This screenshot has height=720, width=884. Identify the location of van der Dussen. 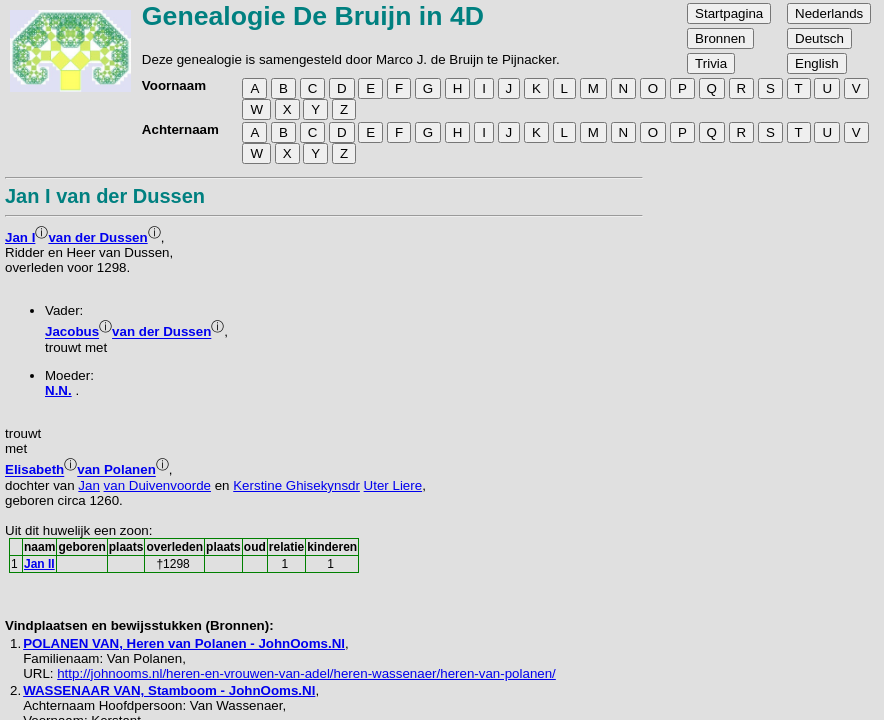
(97, 237).